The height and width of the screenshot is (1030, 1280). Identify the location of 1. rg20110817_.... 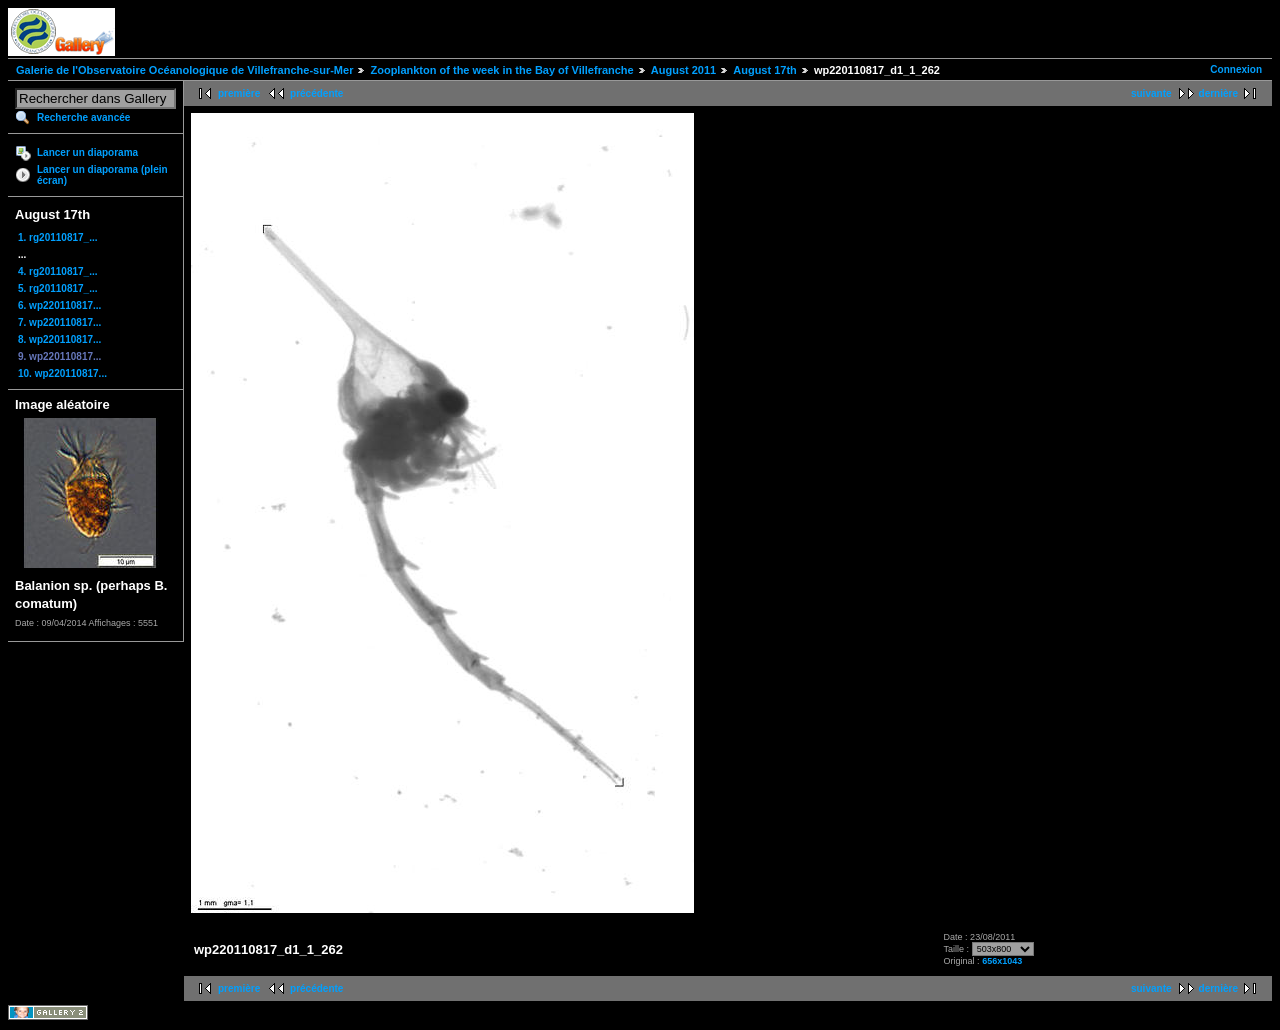
(58, 237).